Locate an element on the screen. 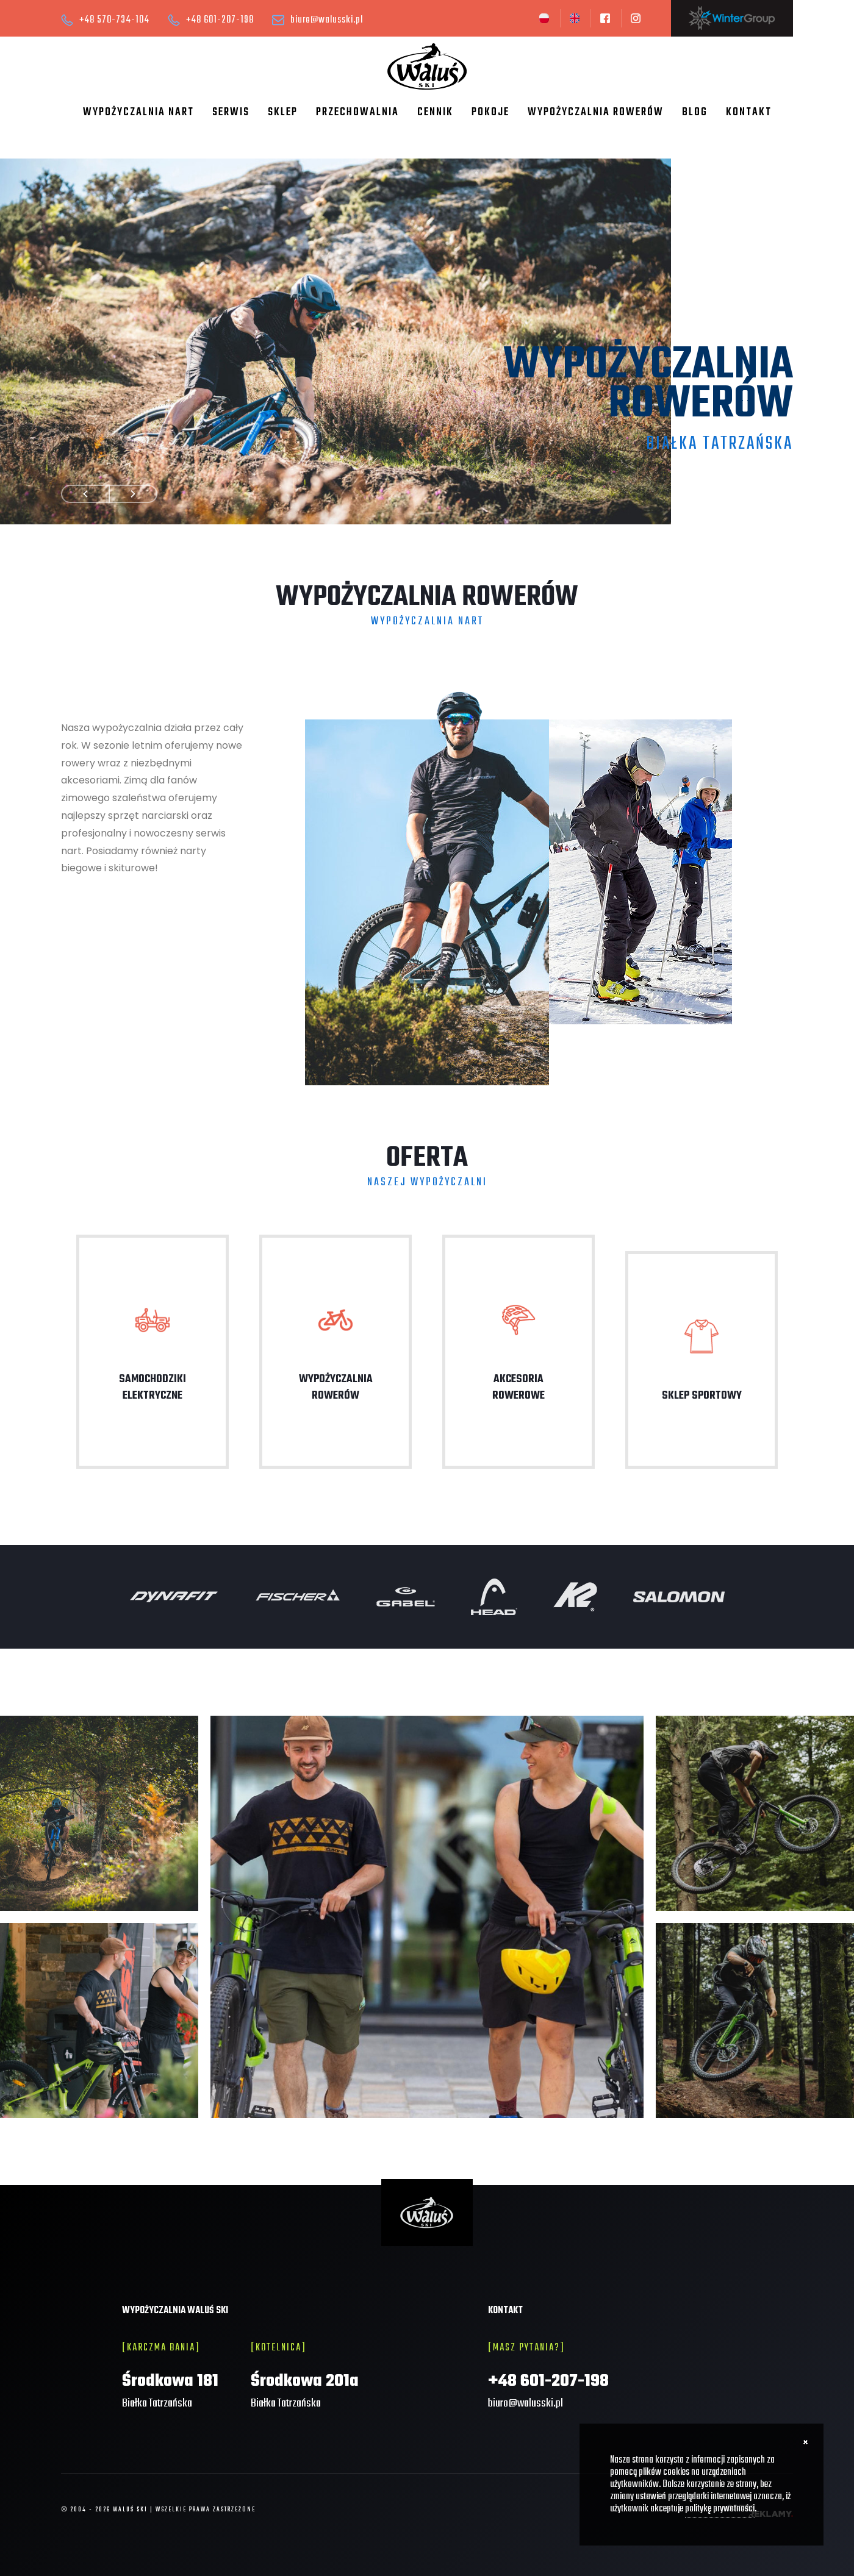 The height and width of the screenshot is (2576, 854). Przechowalnia is located at coordinates (357, 112).